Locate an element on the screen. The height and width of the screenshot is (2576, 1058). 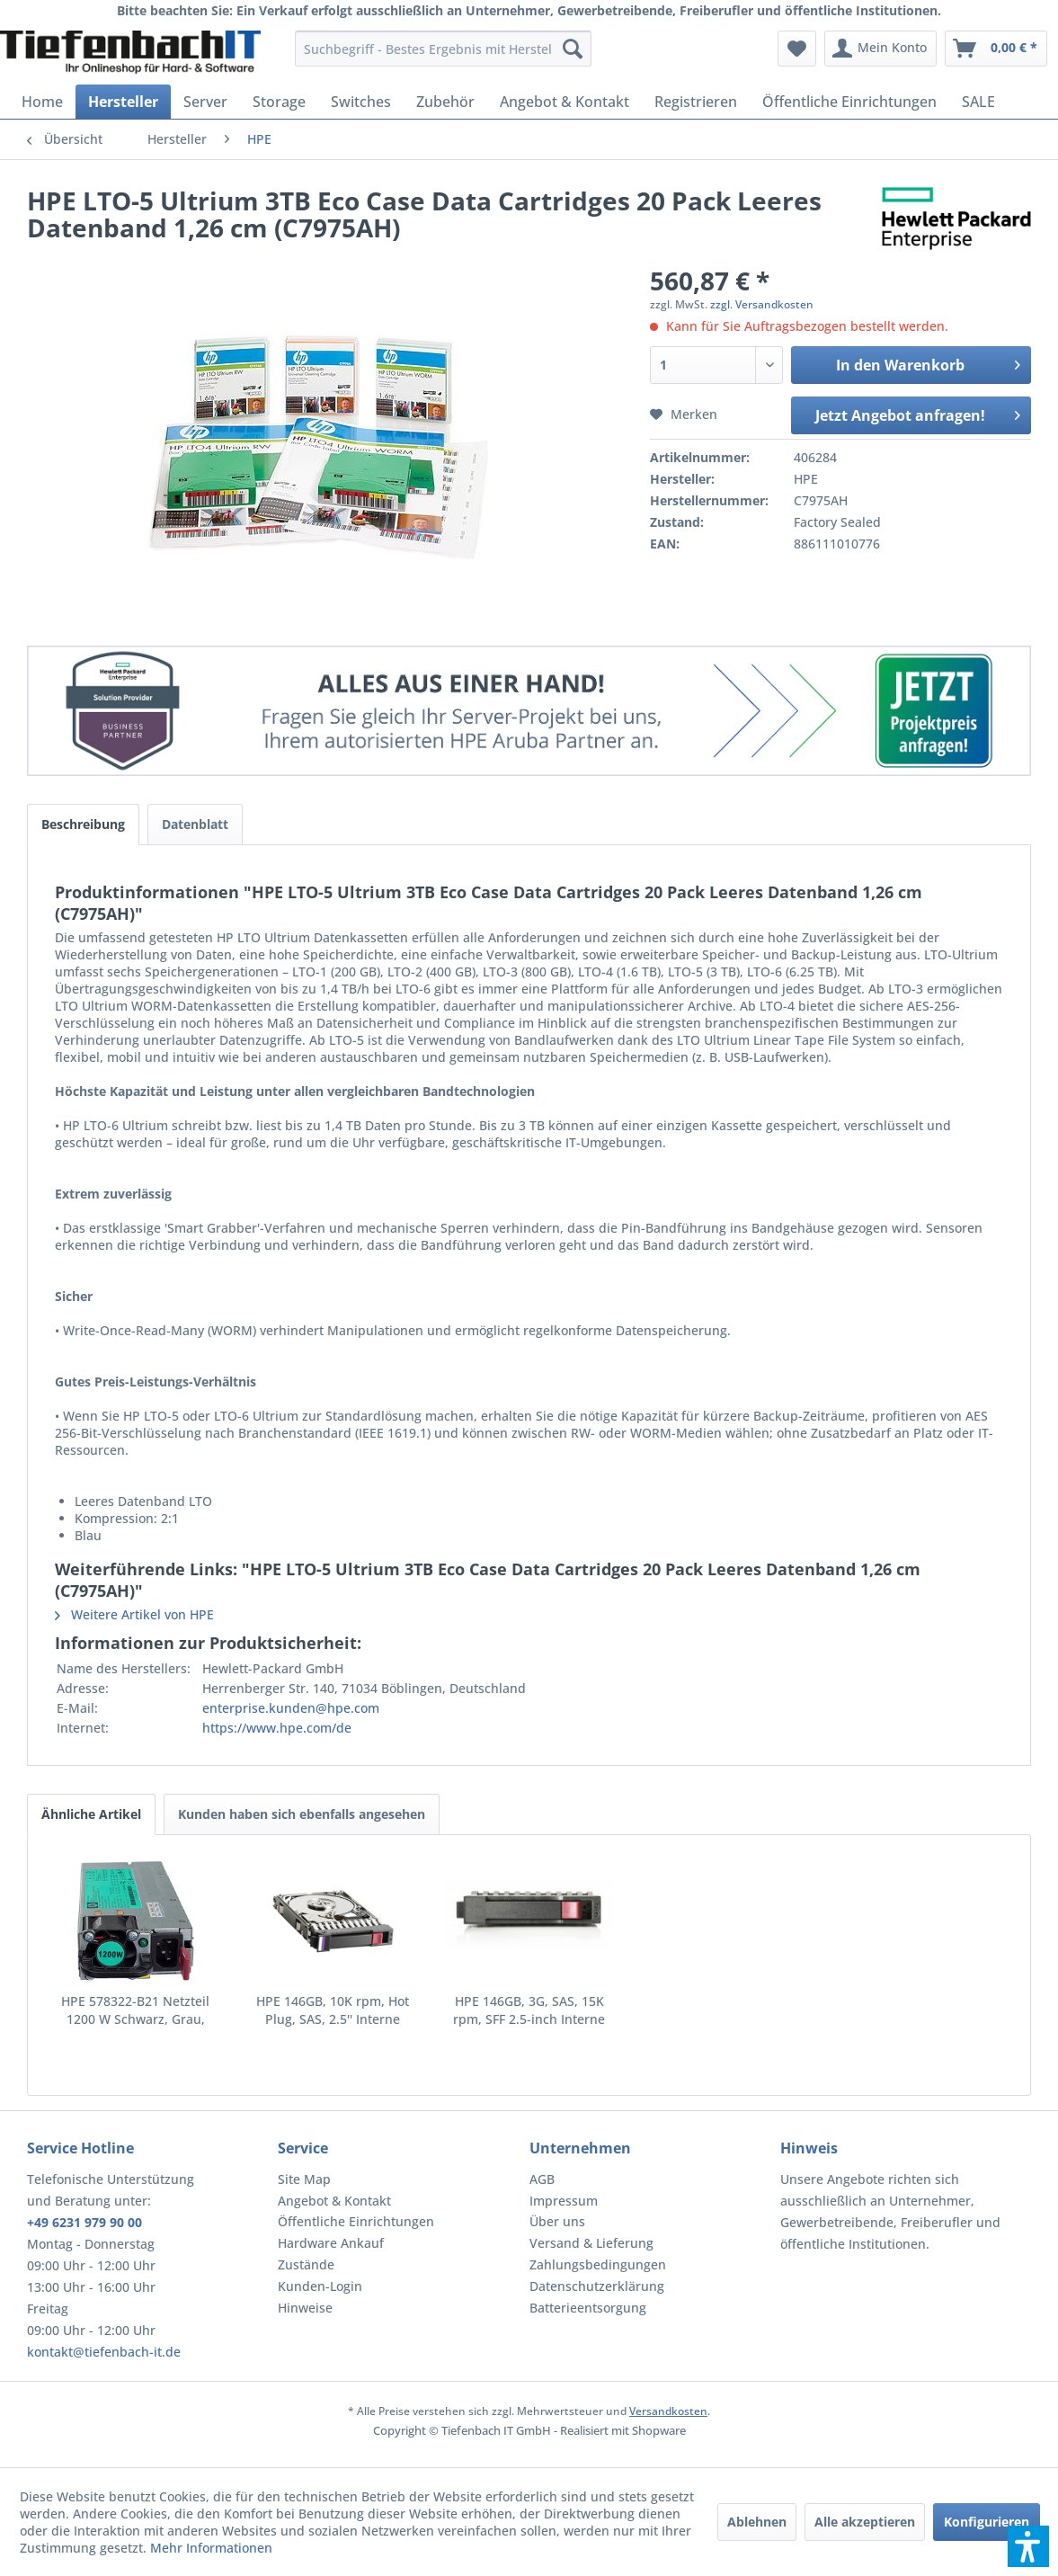
[menuitem] is located at coordinates (443, 49).